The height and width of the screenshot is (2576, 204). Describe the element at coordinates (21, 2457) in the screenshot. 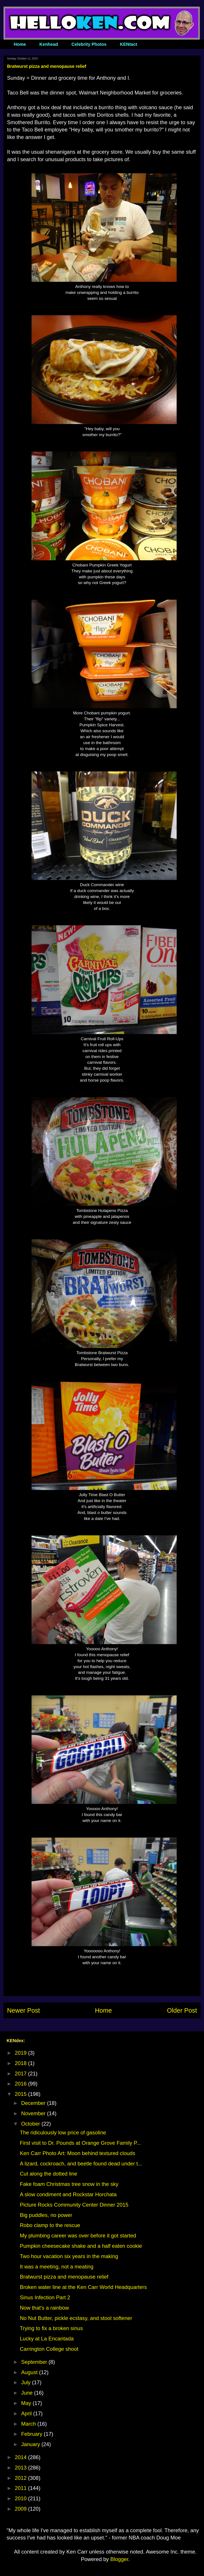

I see `2014` at that location.